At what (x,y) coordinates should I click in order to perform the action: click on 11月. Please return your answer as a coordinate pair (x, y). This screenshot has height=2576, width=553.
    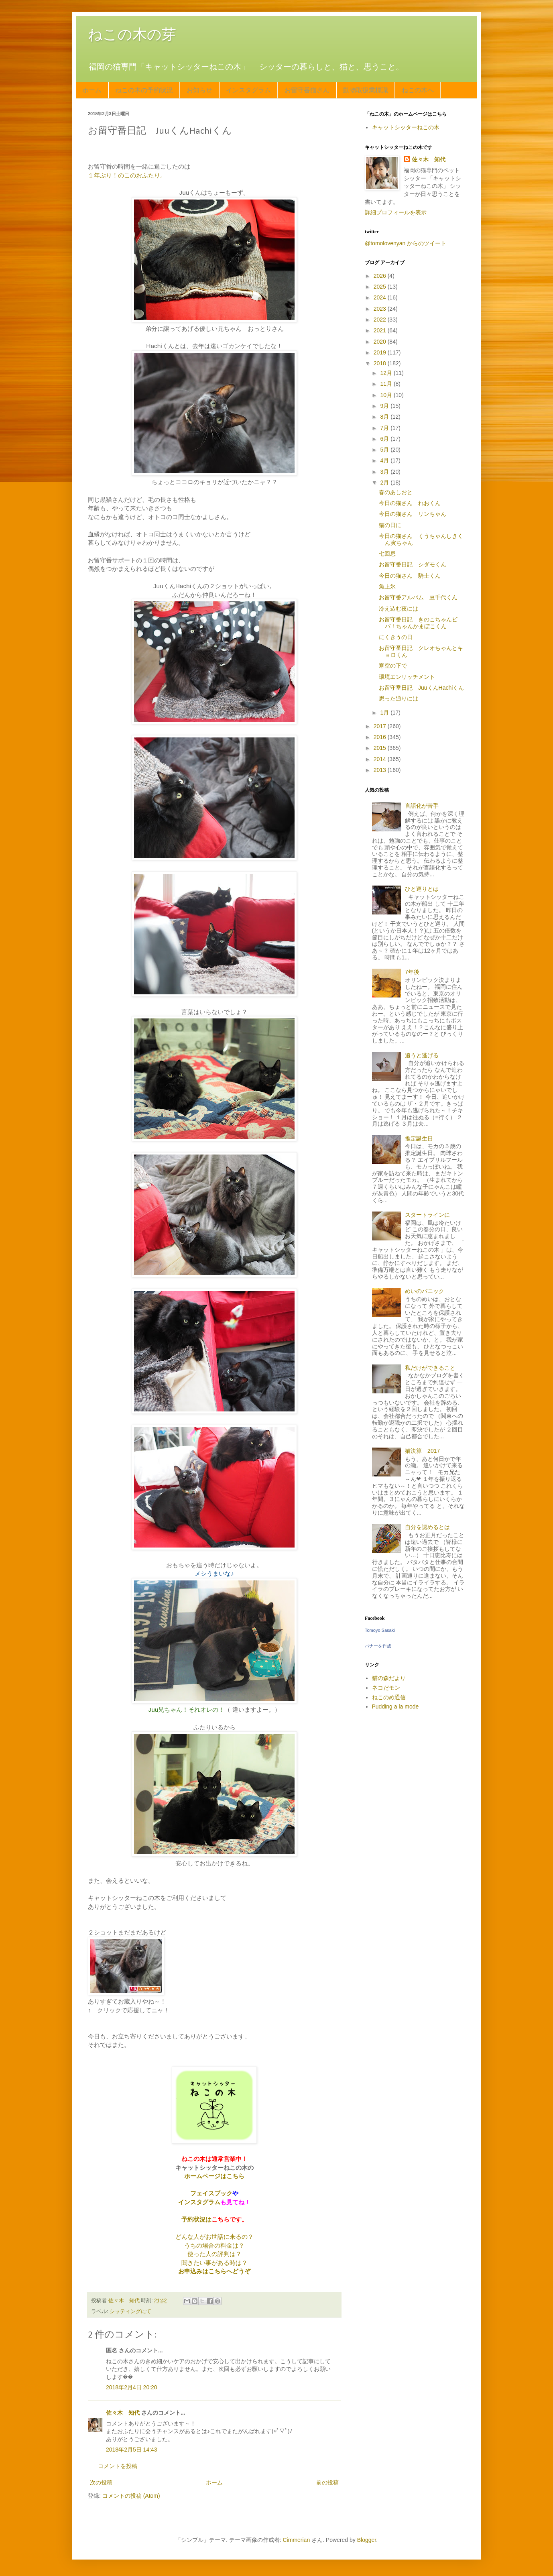
    Looking at the image, I should click on (386, 384).